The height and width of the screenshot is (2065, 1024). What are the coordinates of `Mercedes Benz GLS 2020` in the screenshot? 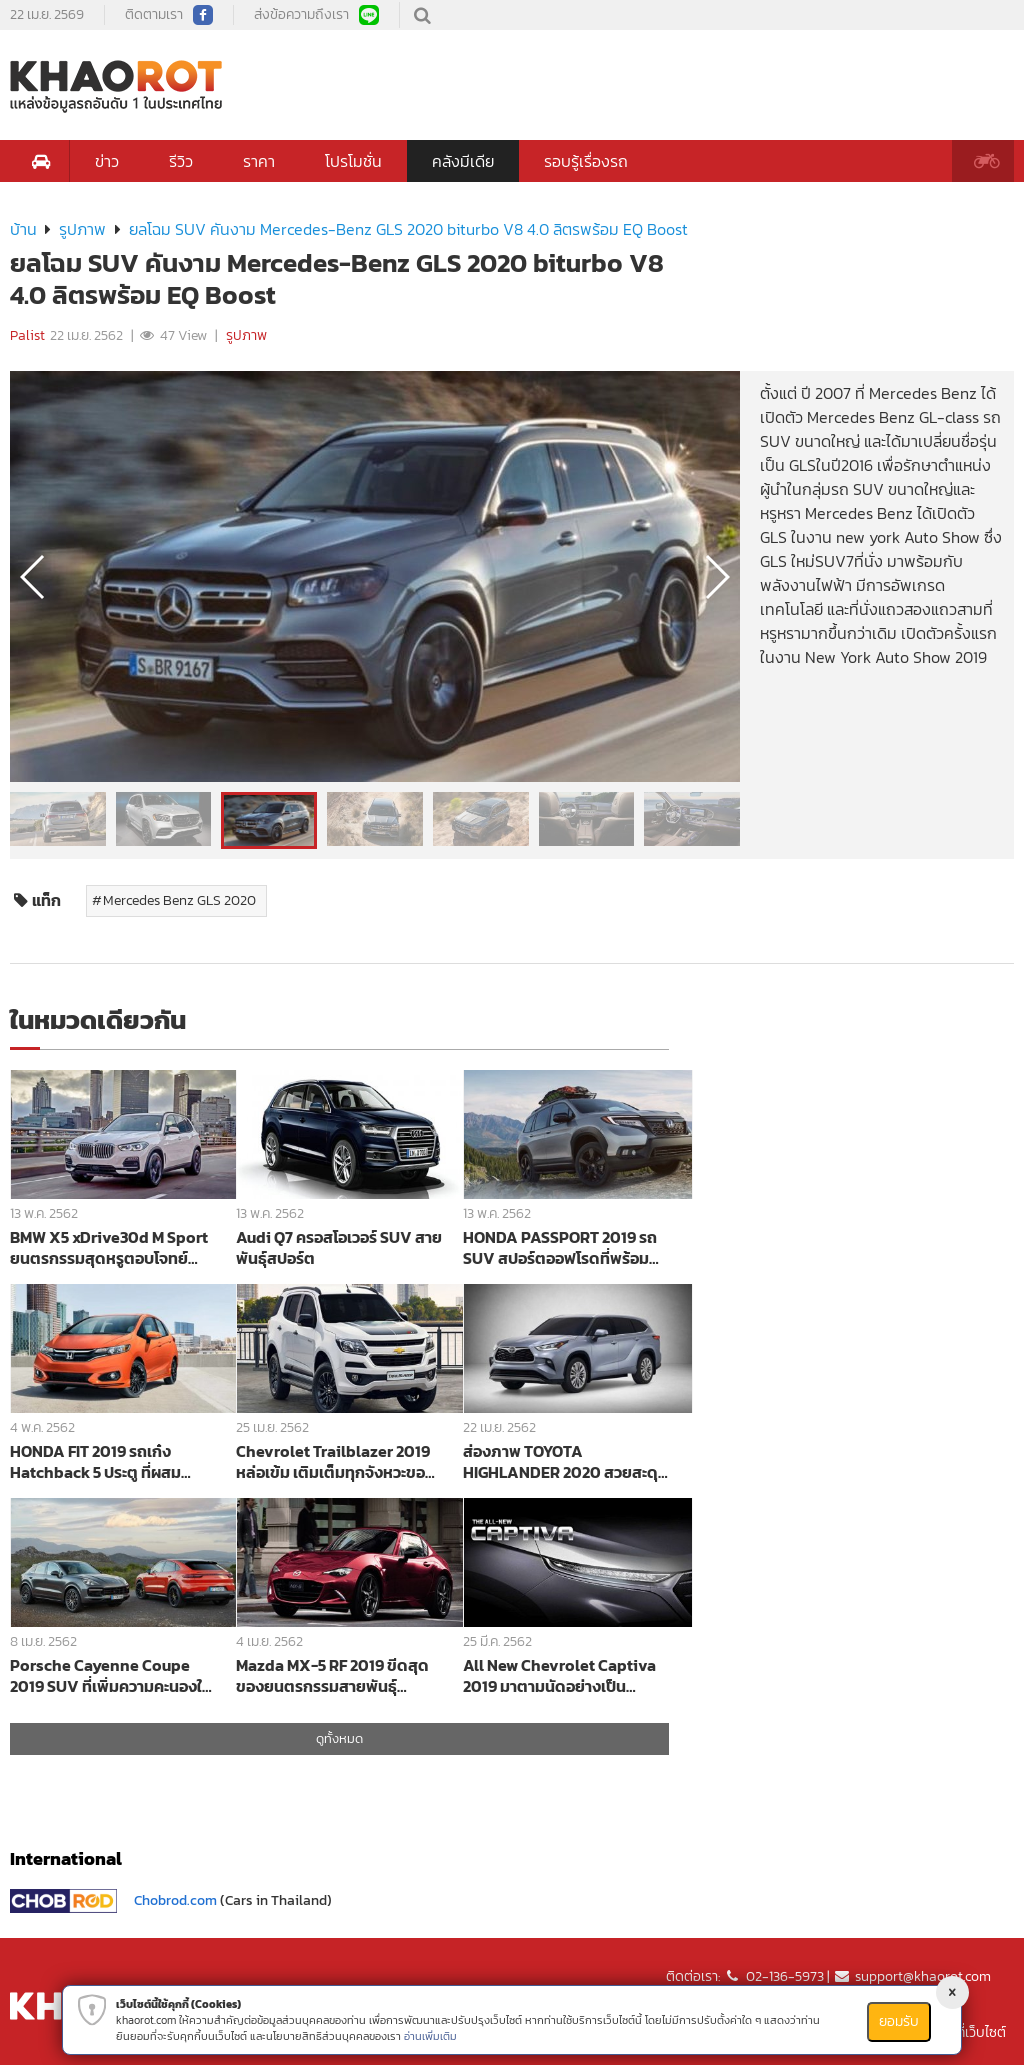 It's located at (179, 900).